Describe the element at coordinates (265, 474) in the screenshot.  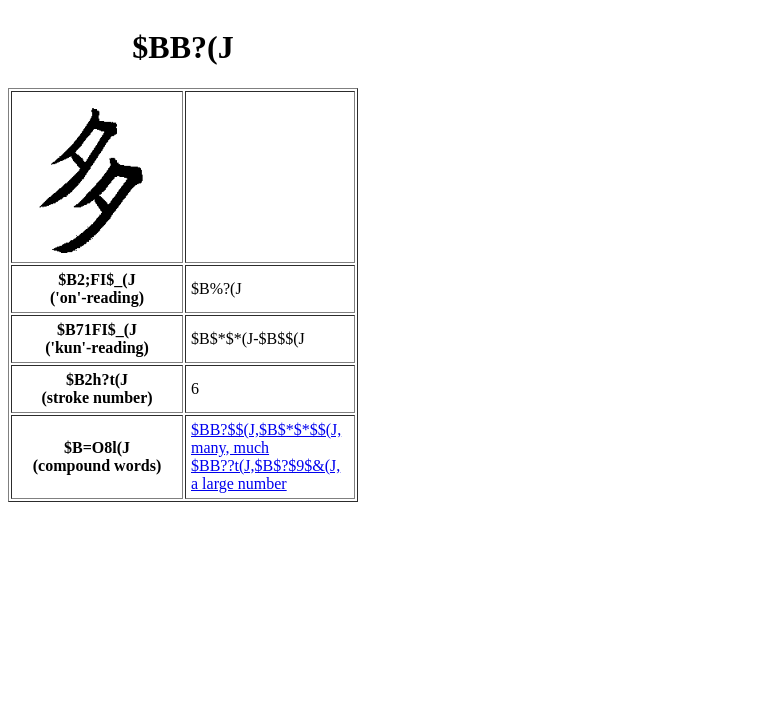
I see `$BB??t(J,$B$?$9$&(J, a large number` at that location.